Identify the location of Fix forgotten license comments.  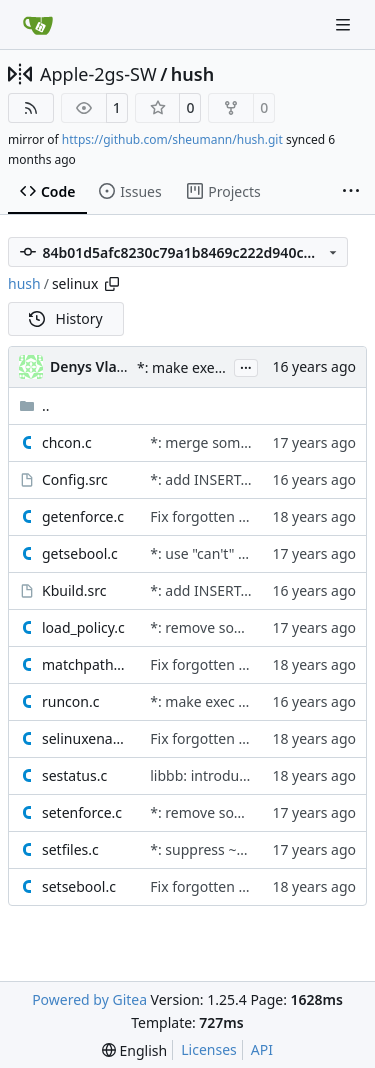
(253, 516).